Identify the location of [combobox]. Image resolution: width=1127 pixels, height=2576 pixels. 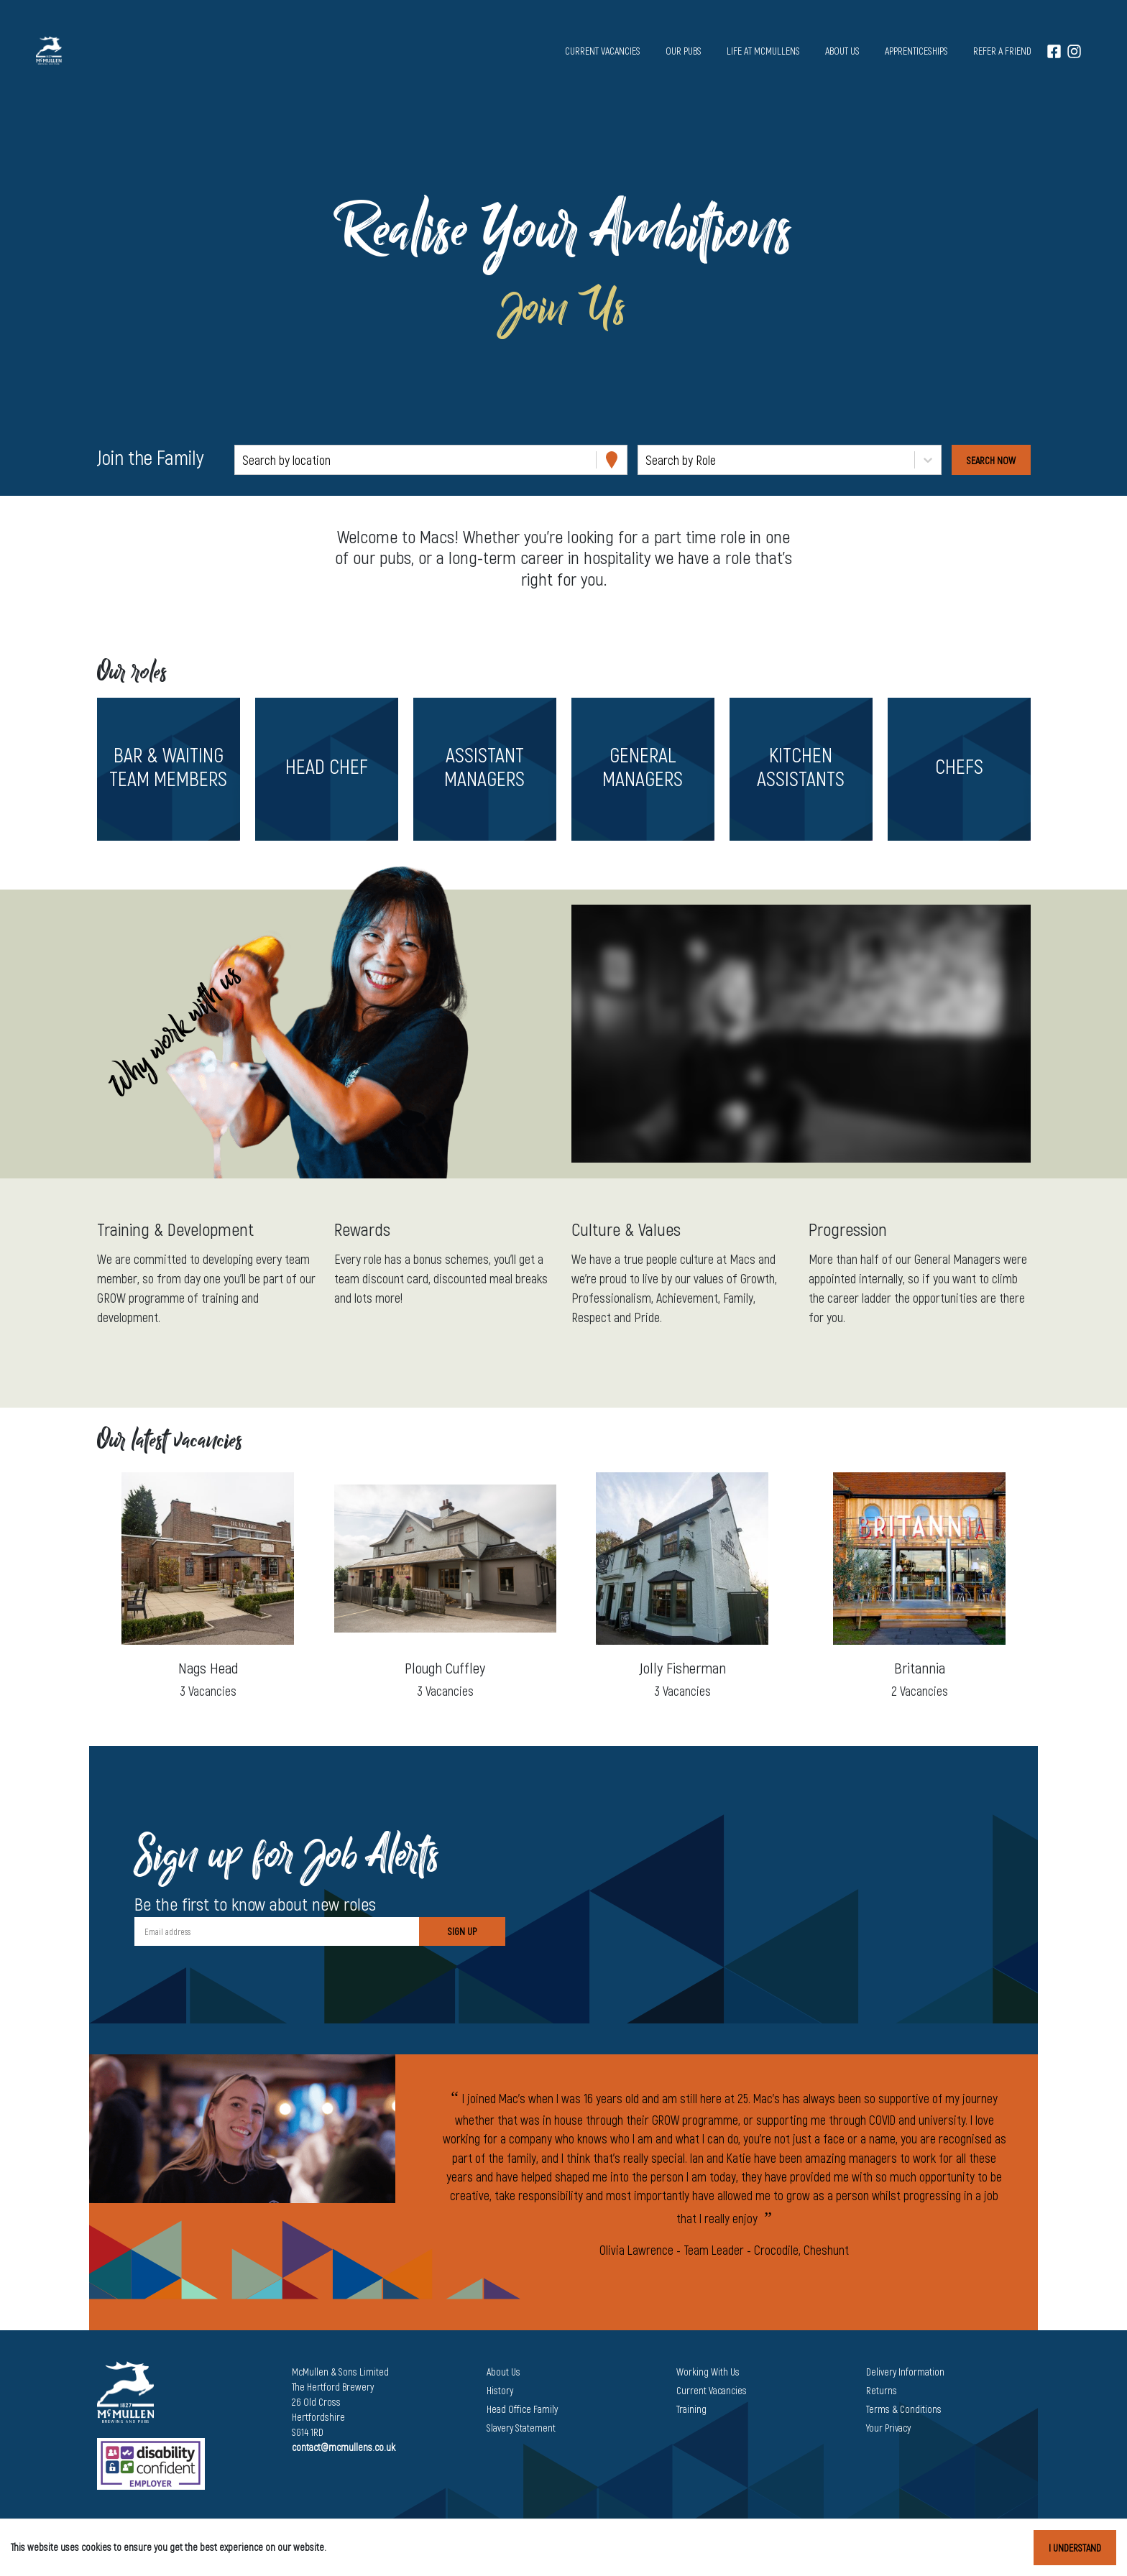
(243, 460).